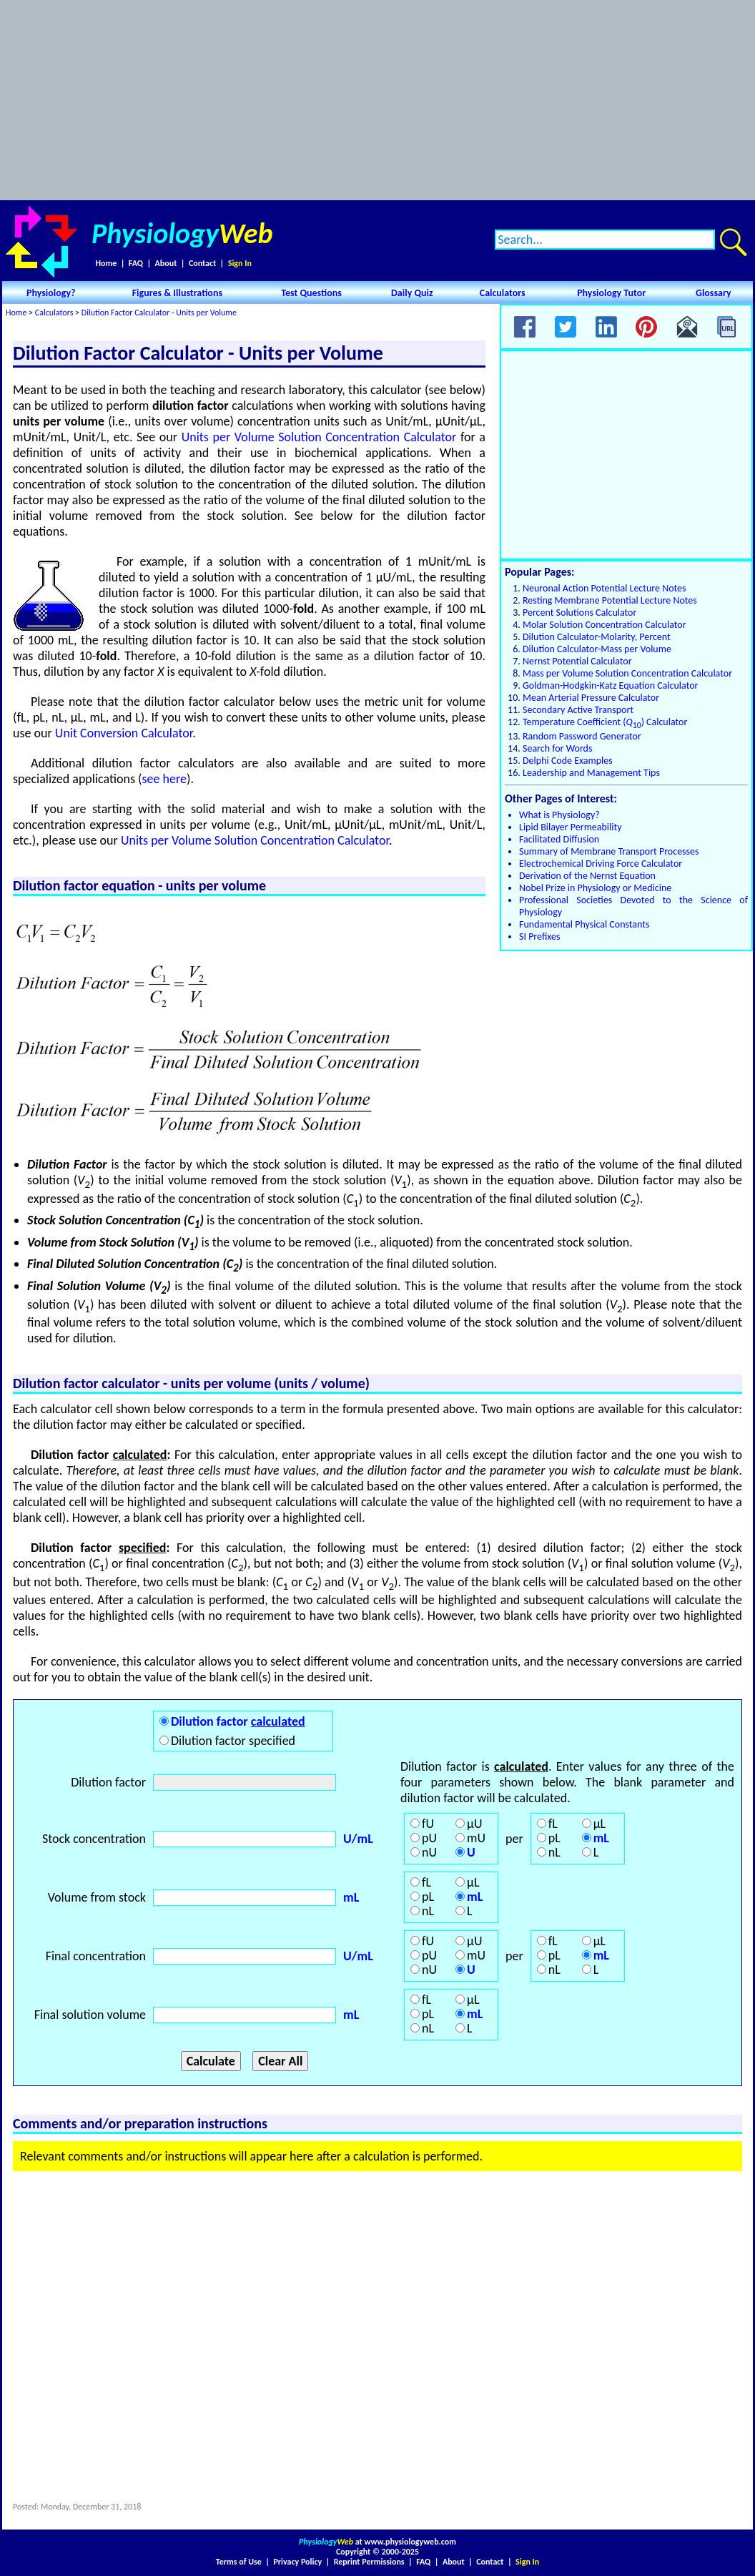  I want to click on Derivation of the Nernst Equation, so click(587, 876).